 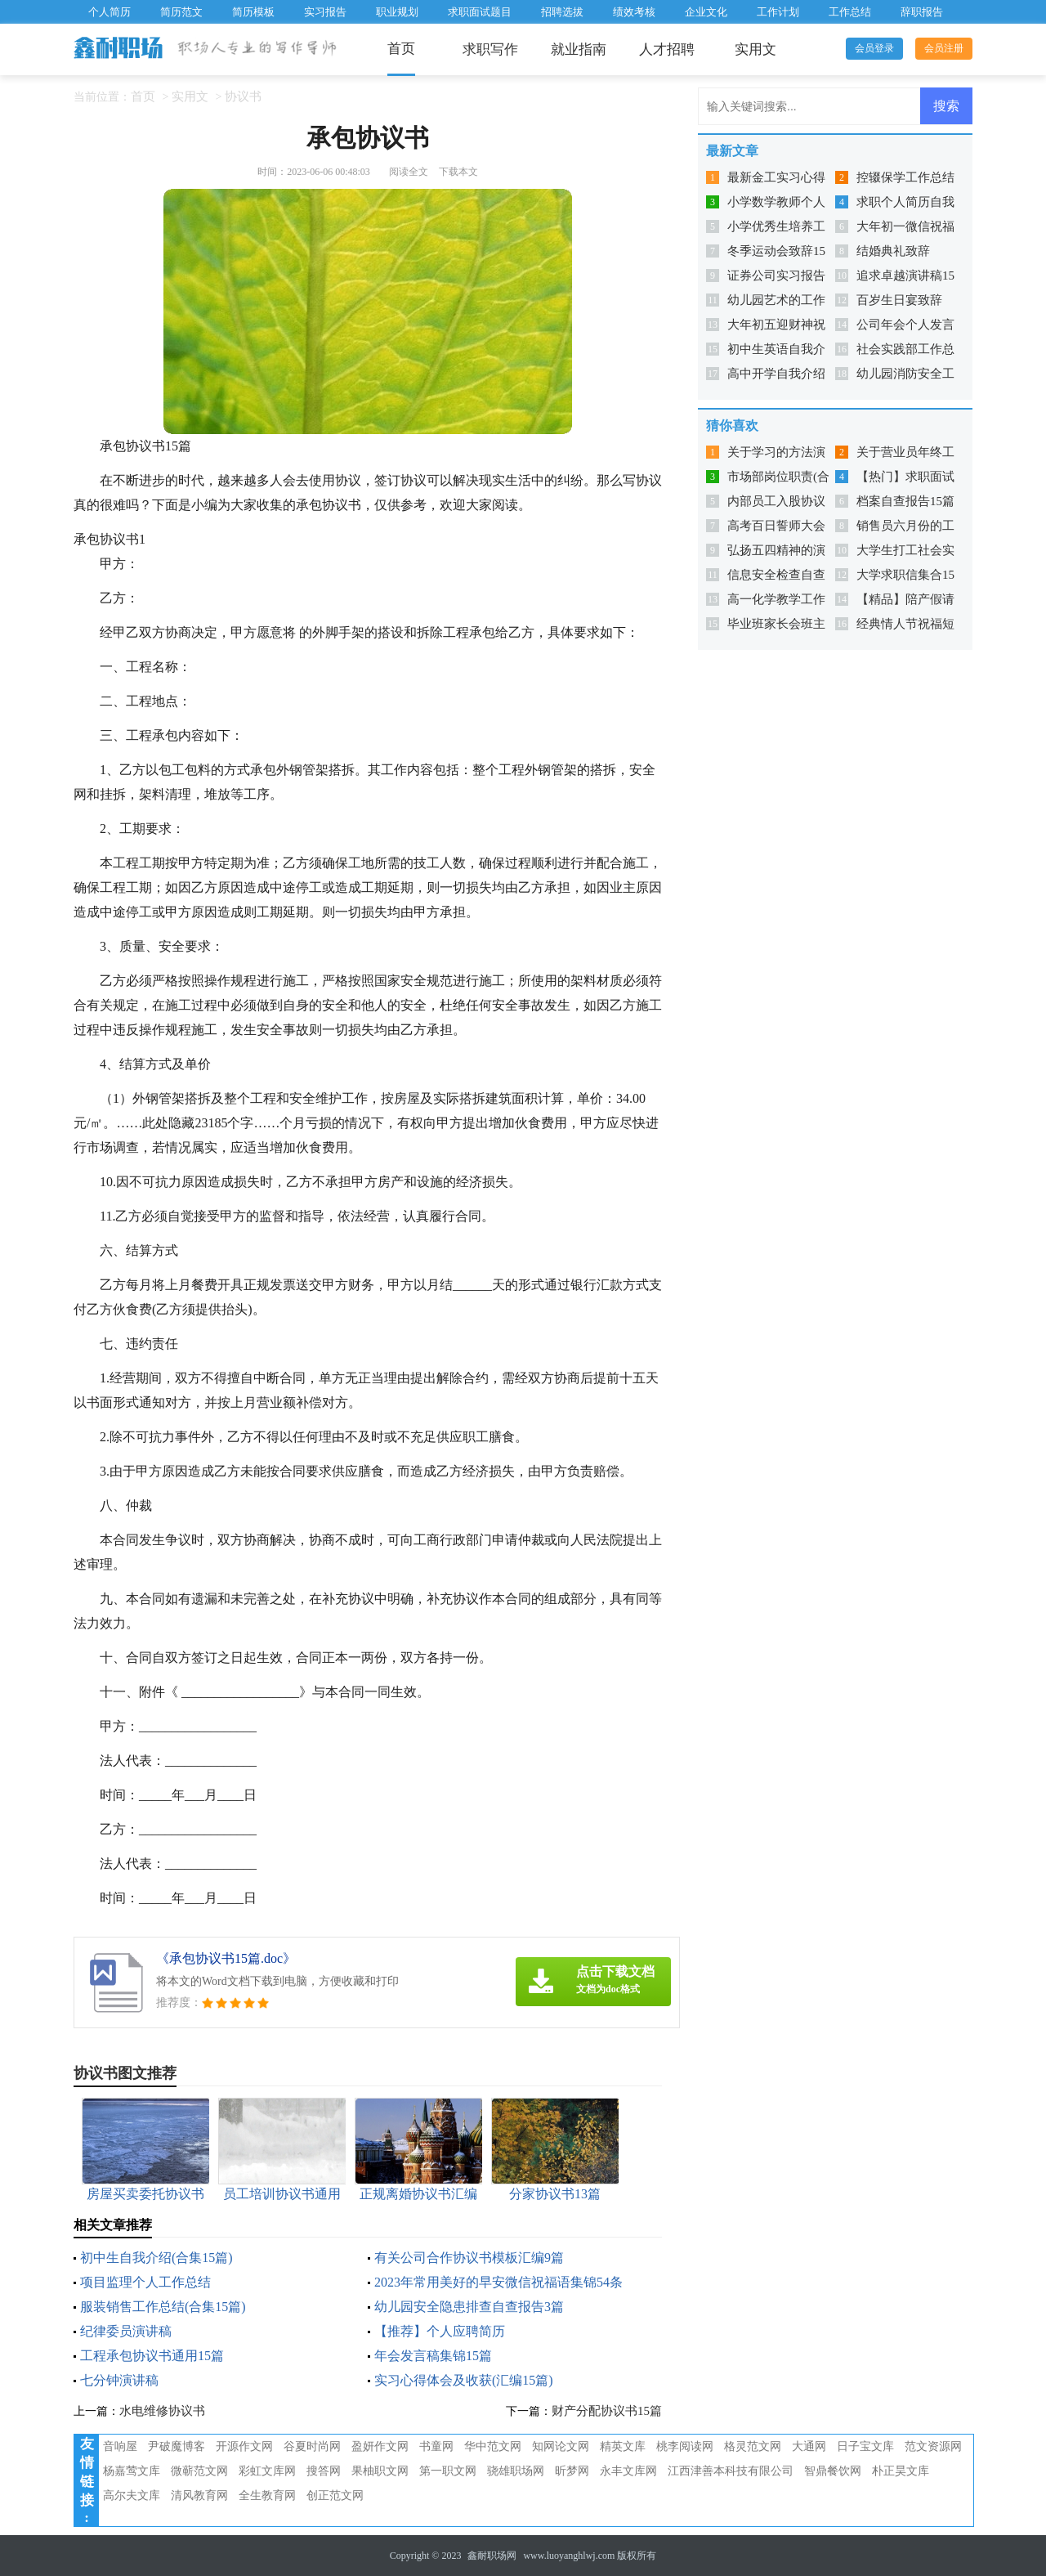 What do you see at coordinates (145, 2282) in the screenshot?
I see `项目监理个人工作总结` at bounding box center [145, 2282].